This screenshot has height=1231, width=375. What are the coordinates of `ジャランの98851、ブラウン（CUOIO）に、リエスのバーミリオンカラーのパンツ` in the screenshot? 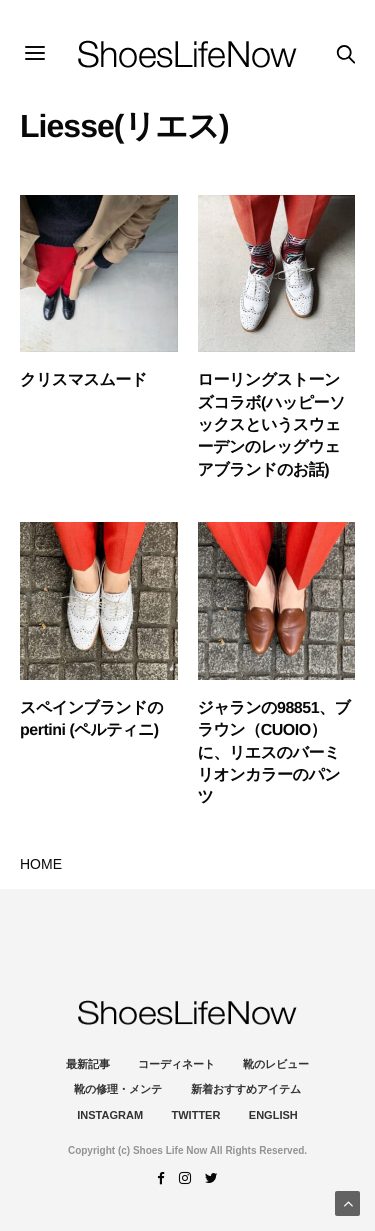 It's located at (274, 753).